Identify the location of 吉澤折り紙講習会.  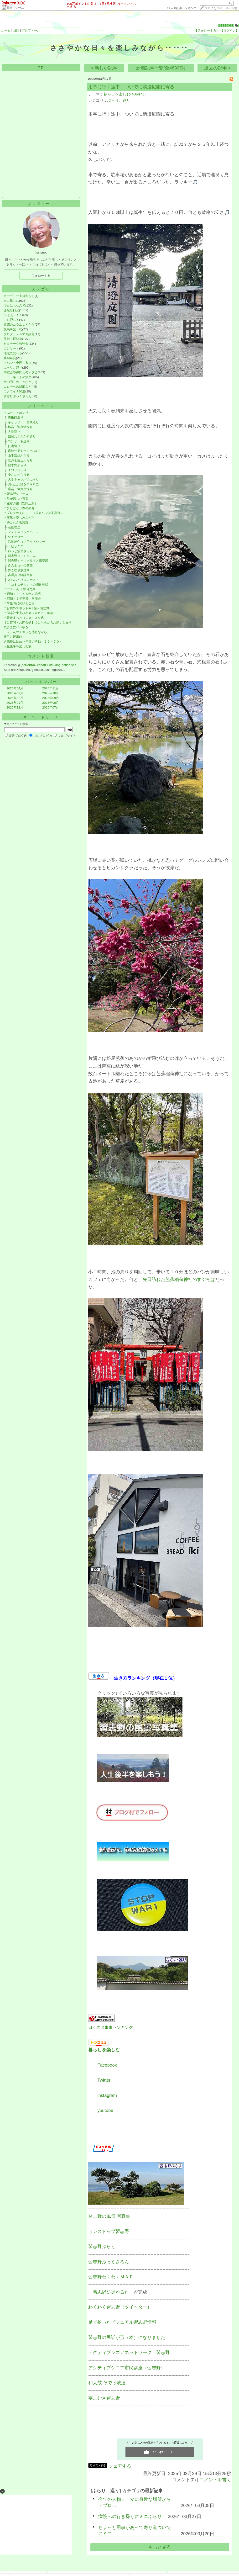
(20, 575).